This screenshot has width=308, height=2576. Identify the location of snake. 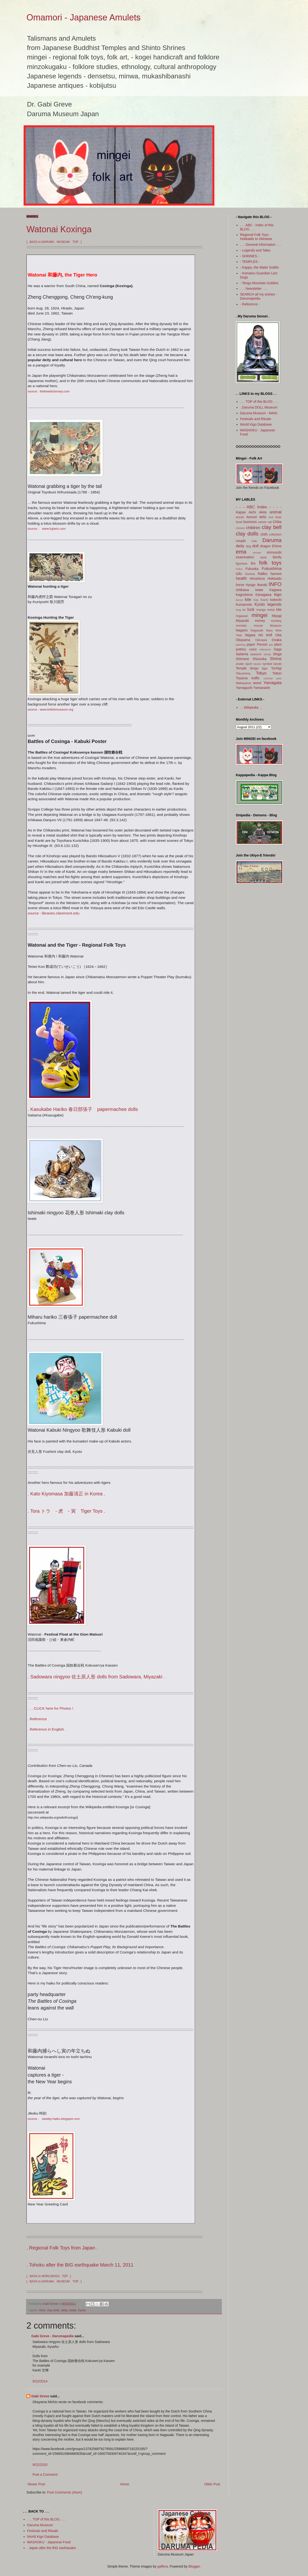
(240, 664).